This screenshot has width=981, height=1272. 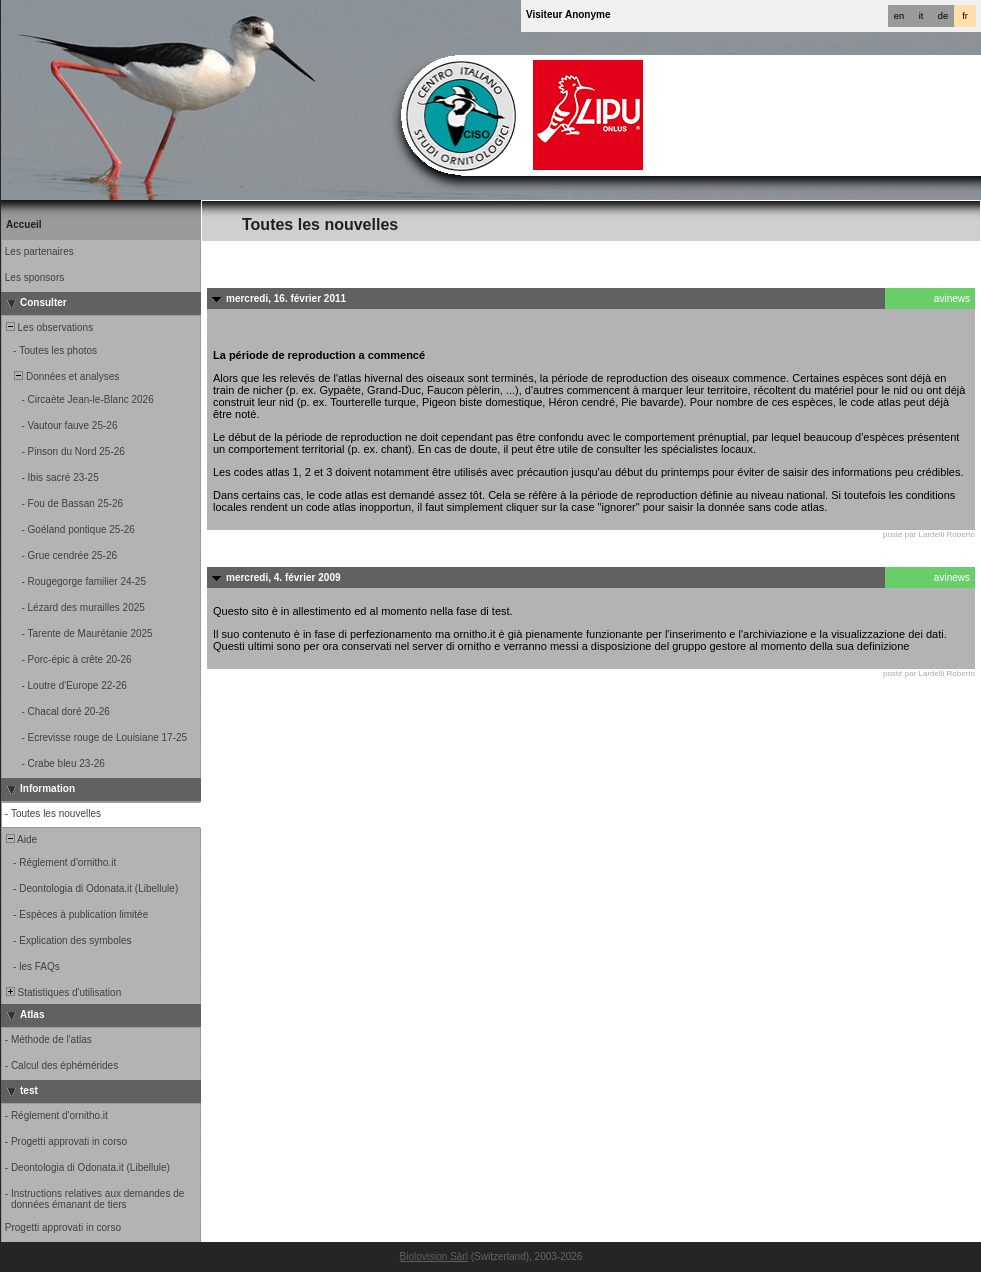 What do you see at coordinates (24, 224) in the screenshot?
I see `Accueil` at bounding box center [24, 224].